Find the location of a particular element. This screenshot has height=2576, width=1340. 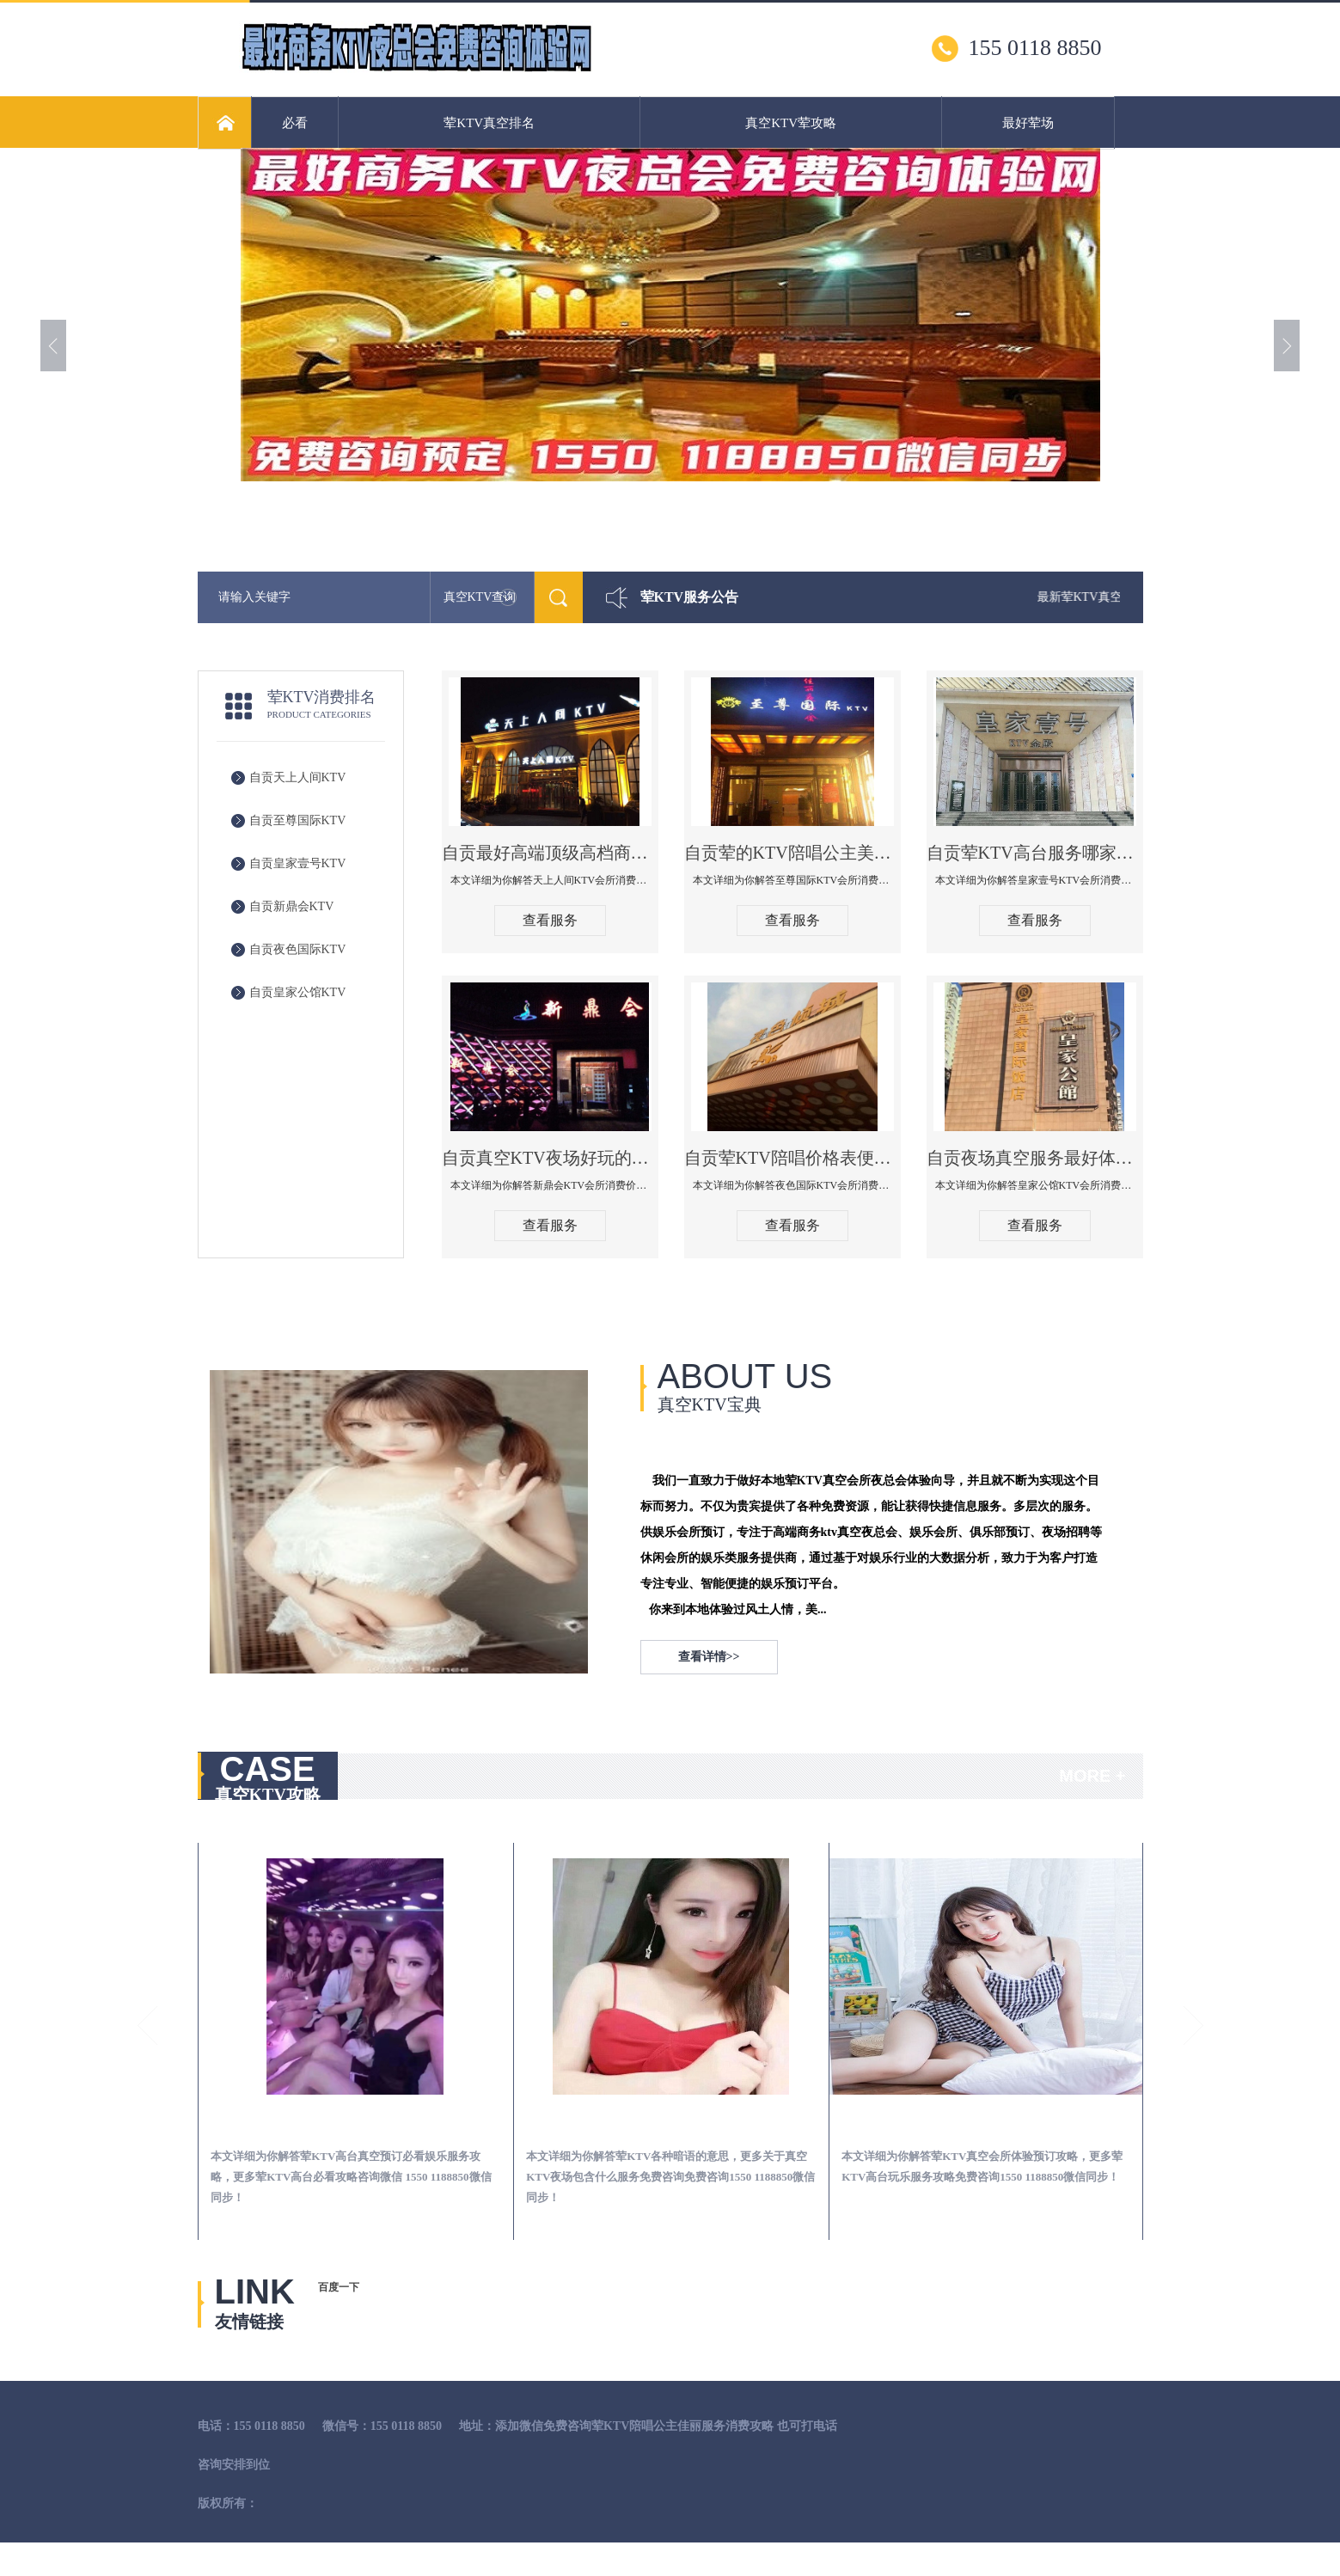

自贡夜场真空服务最好体验-皇家公馆KTV消费点评 is located at coordinates (1035, 1157).